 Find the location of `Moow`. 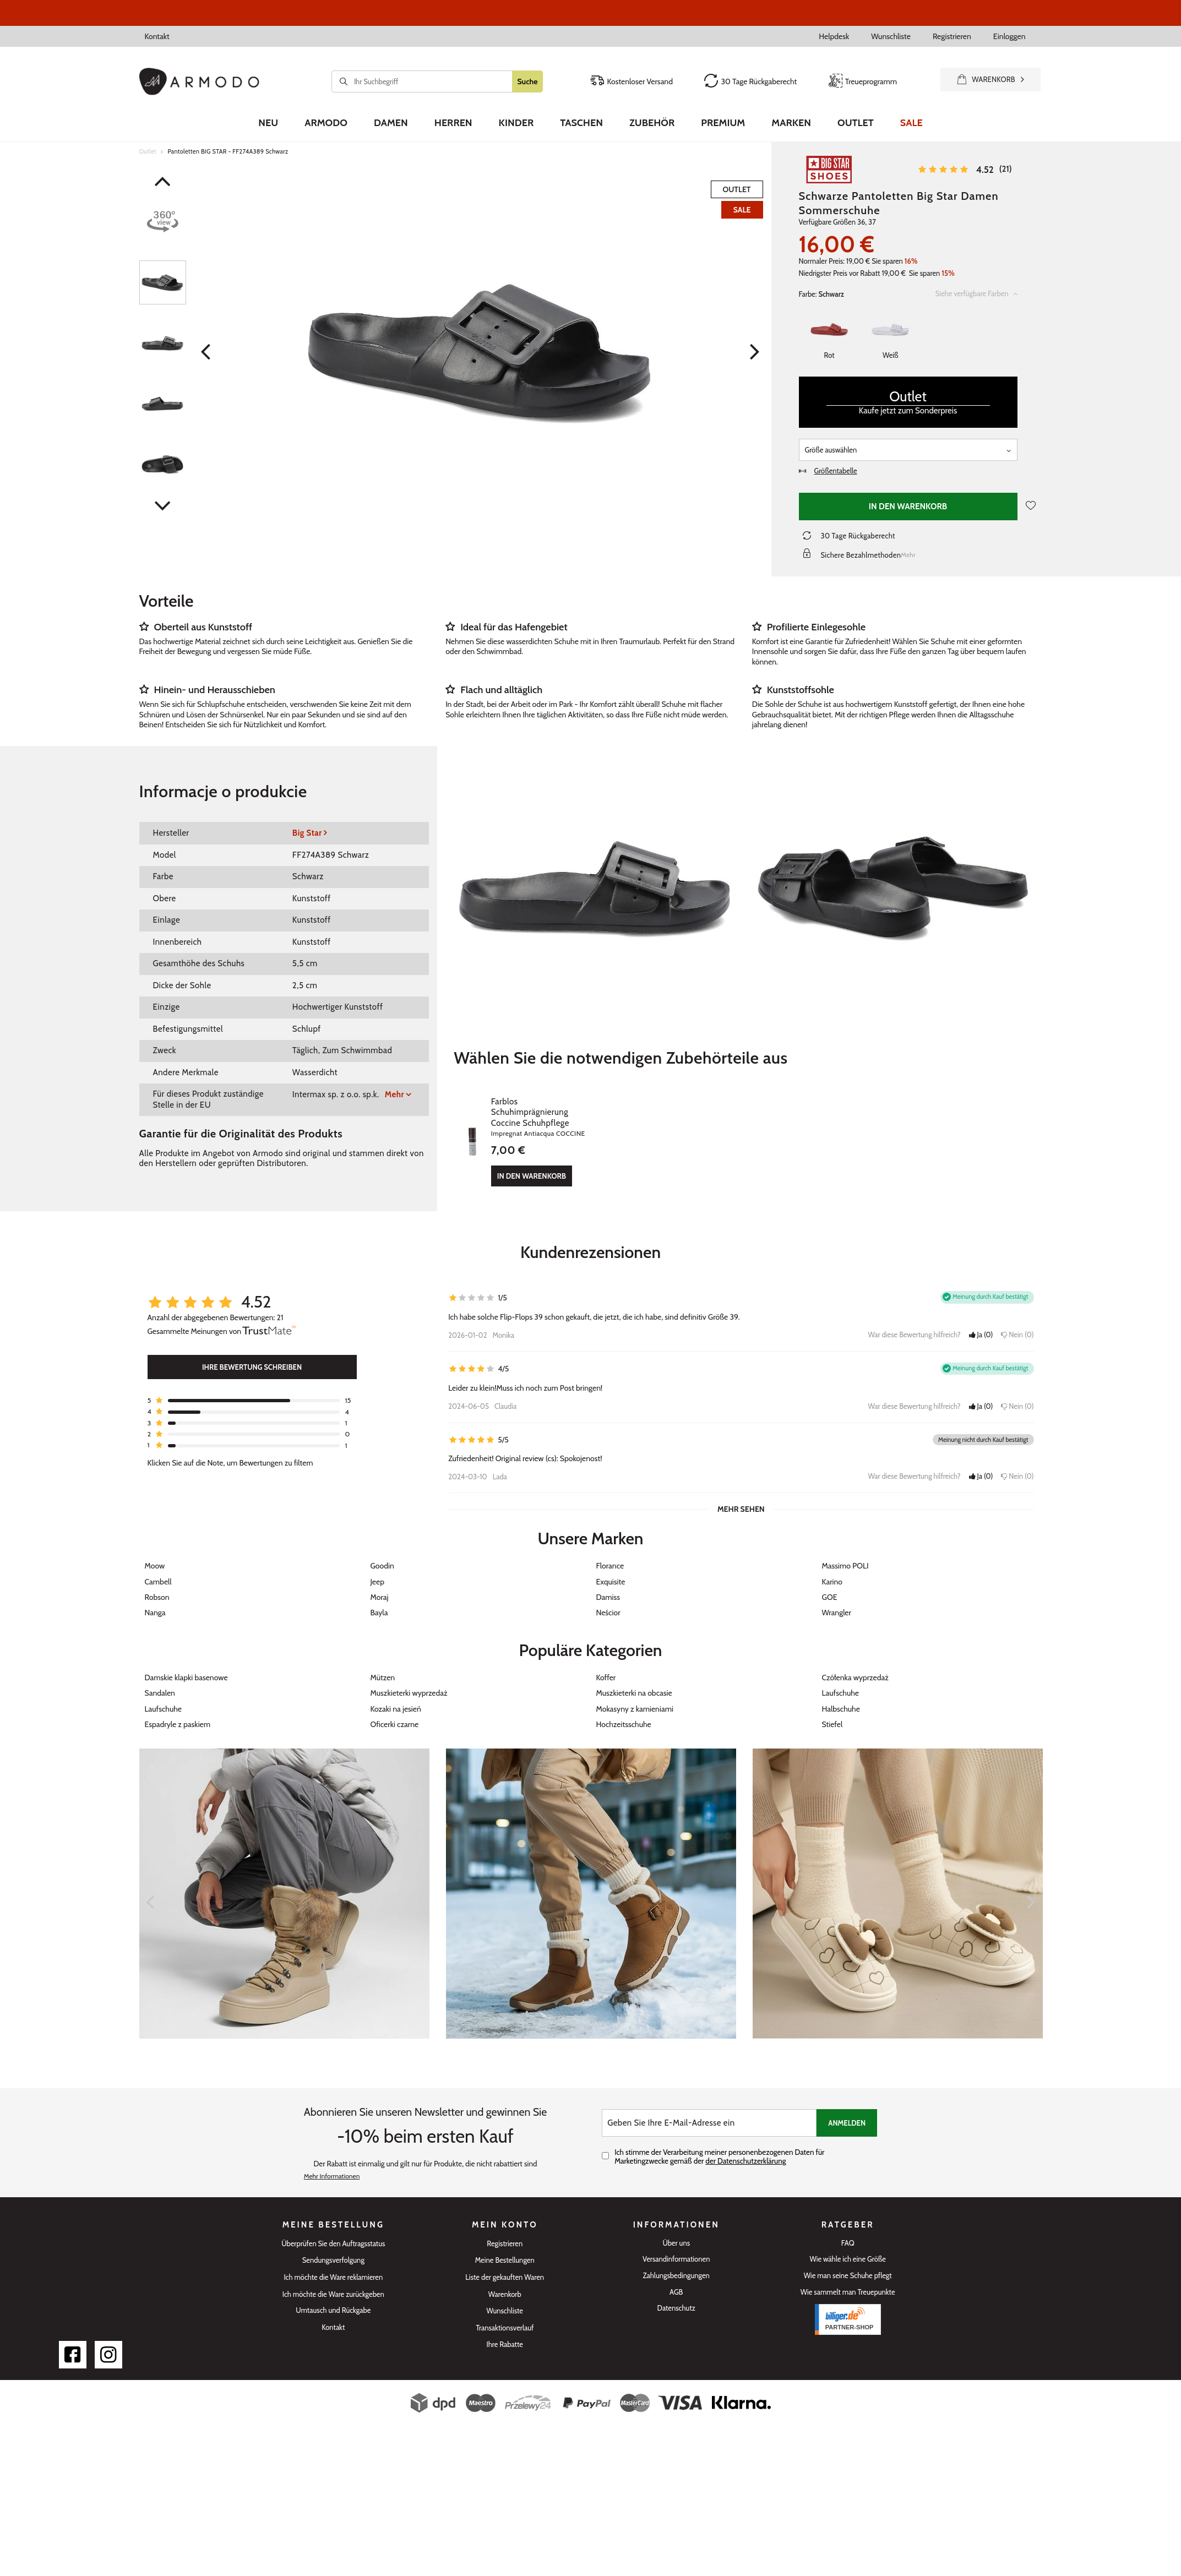

Moow is located at coordinates (155, 1555).